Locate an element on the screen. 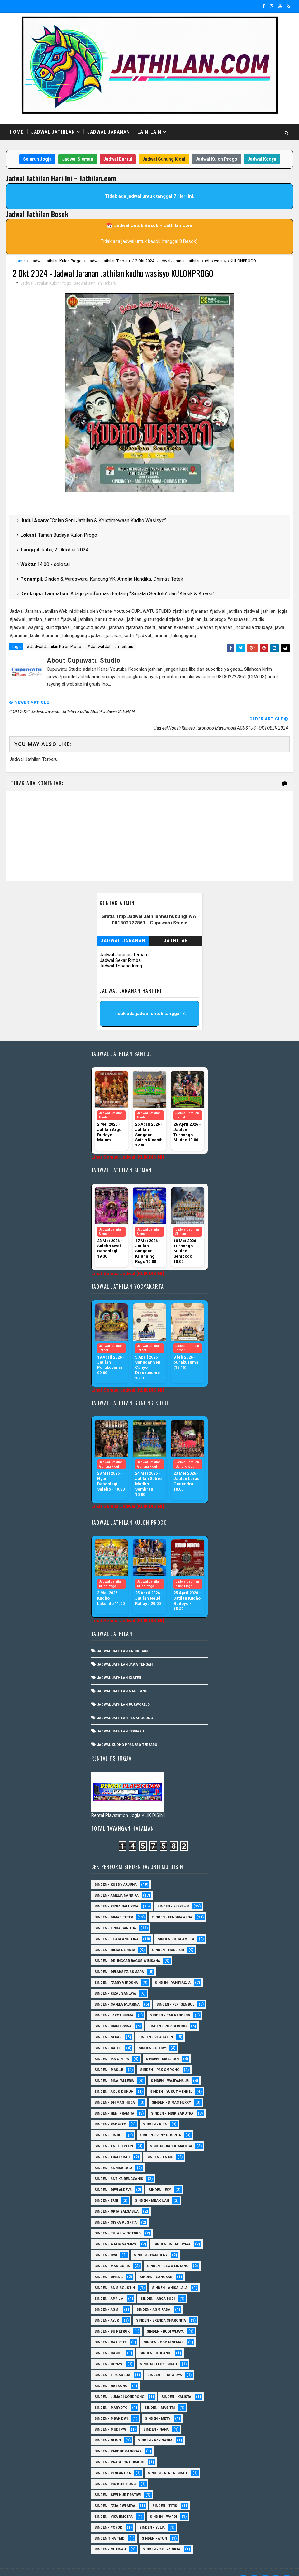 The image size is (299, 2576). Sinden - Ayuk is located at coordinates (106, 2306).